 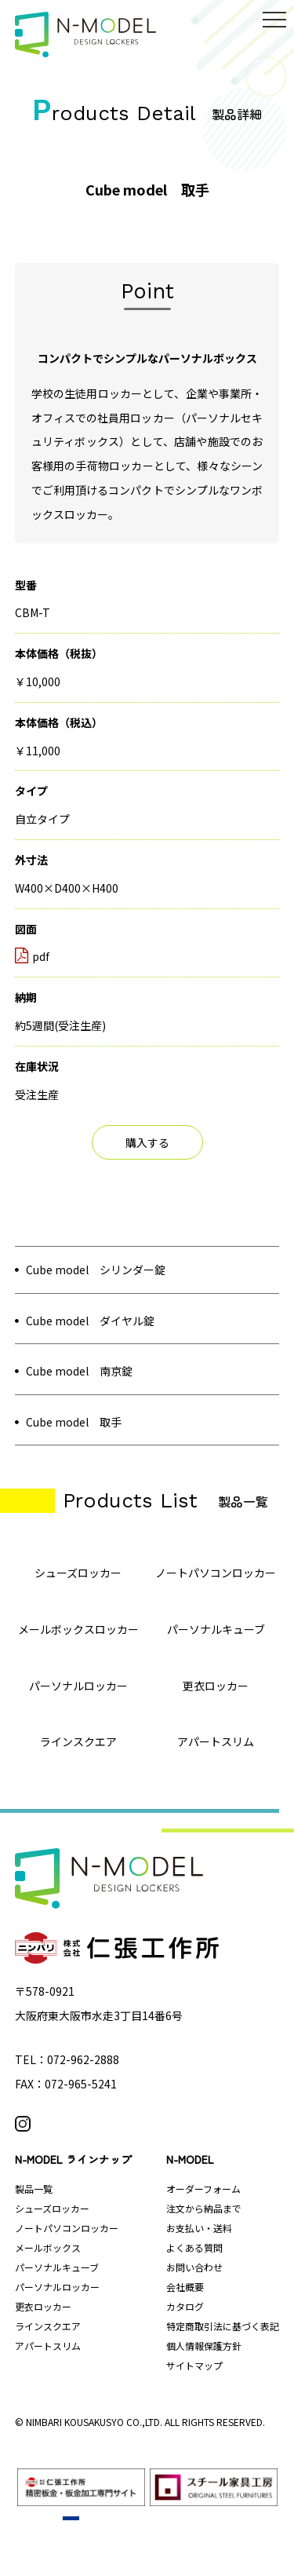 What do you see at coordinates (48, 2345) in the screenshot?
I see `アパートスリム` at bounding box center [48, 2345].